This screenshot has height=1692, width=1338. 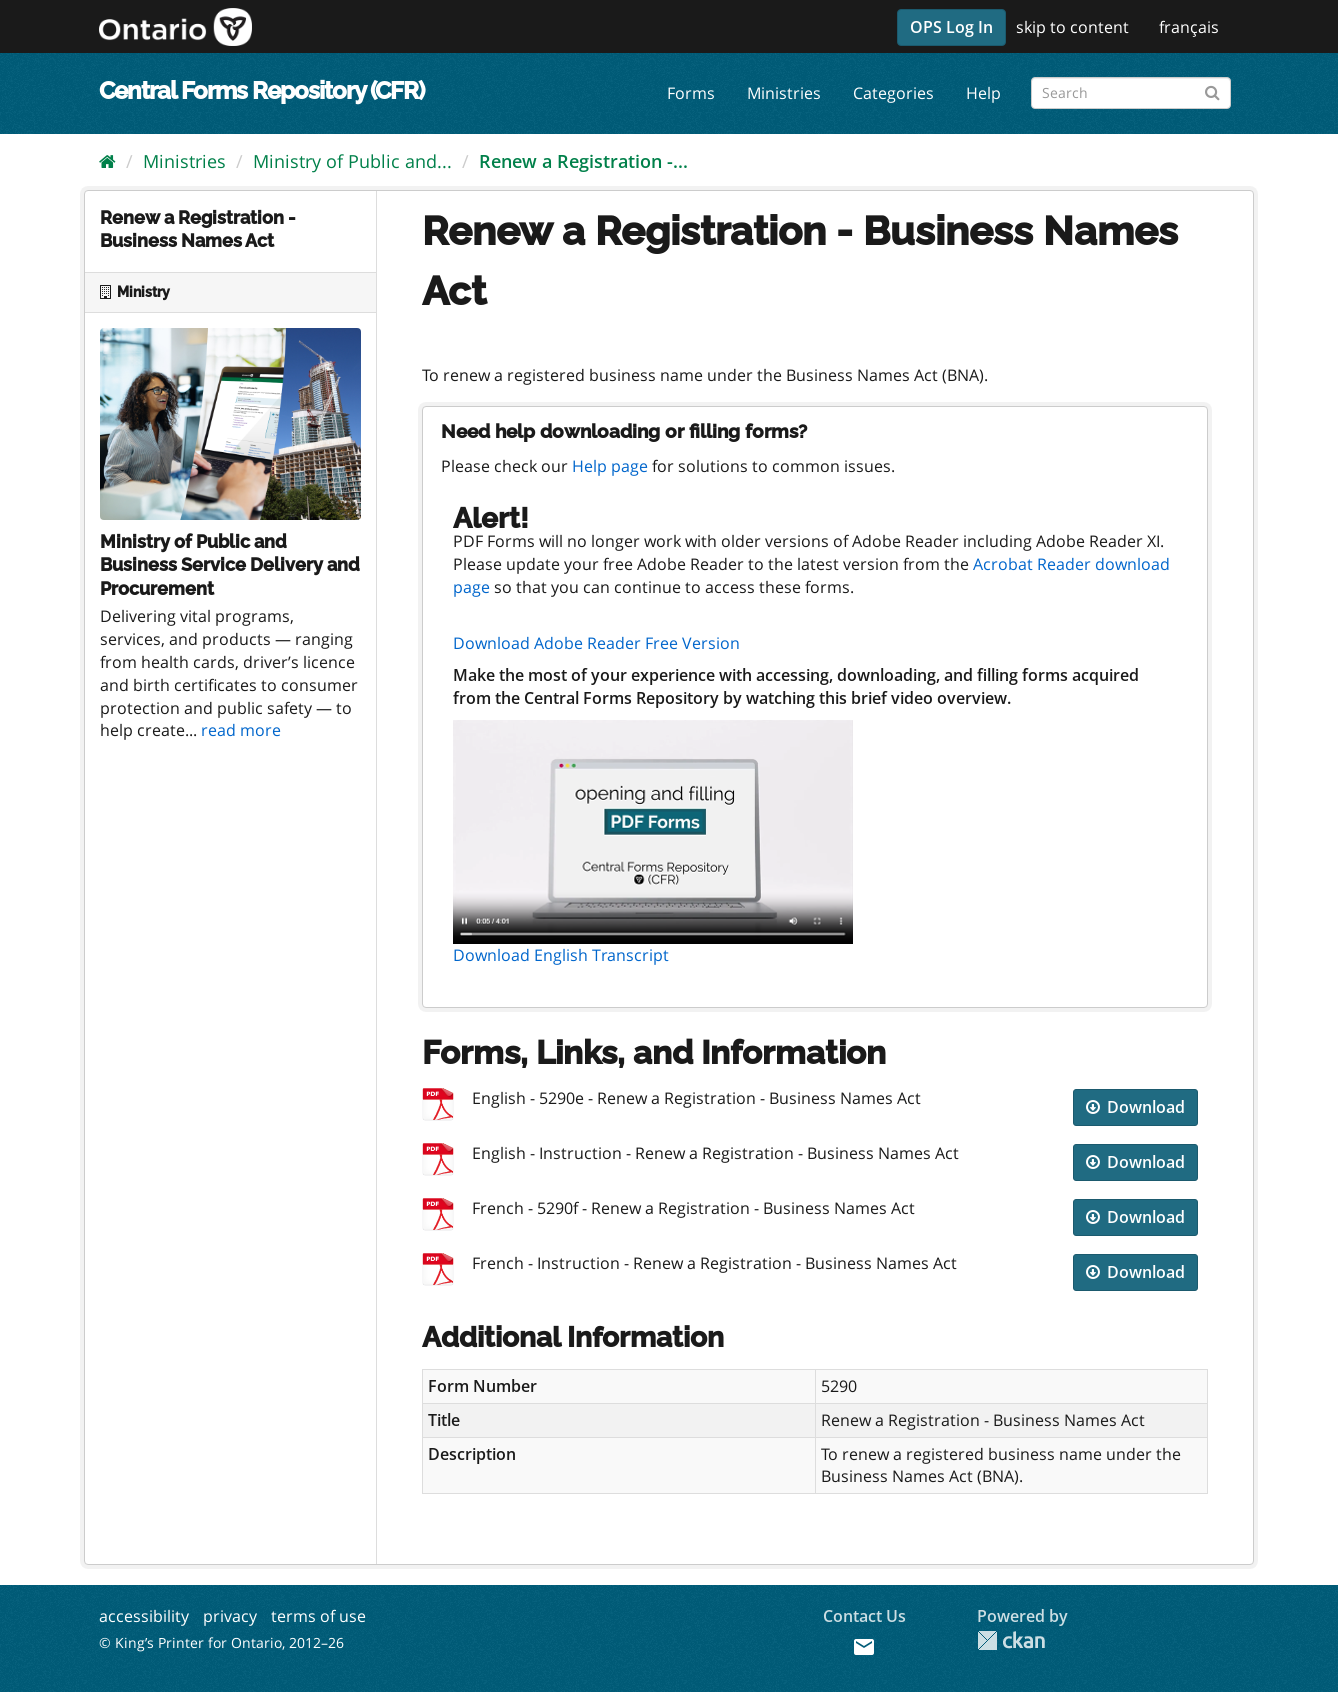 What do you see at coordinates (241, 730) in the screenshot?
I see `read more` at bounding box center [241, 730].